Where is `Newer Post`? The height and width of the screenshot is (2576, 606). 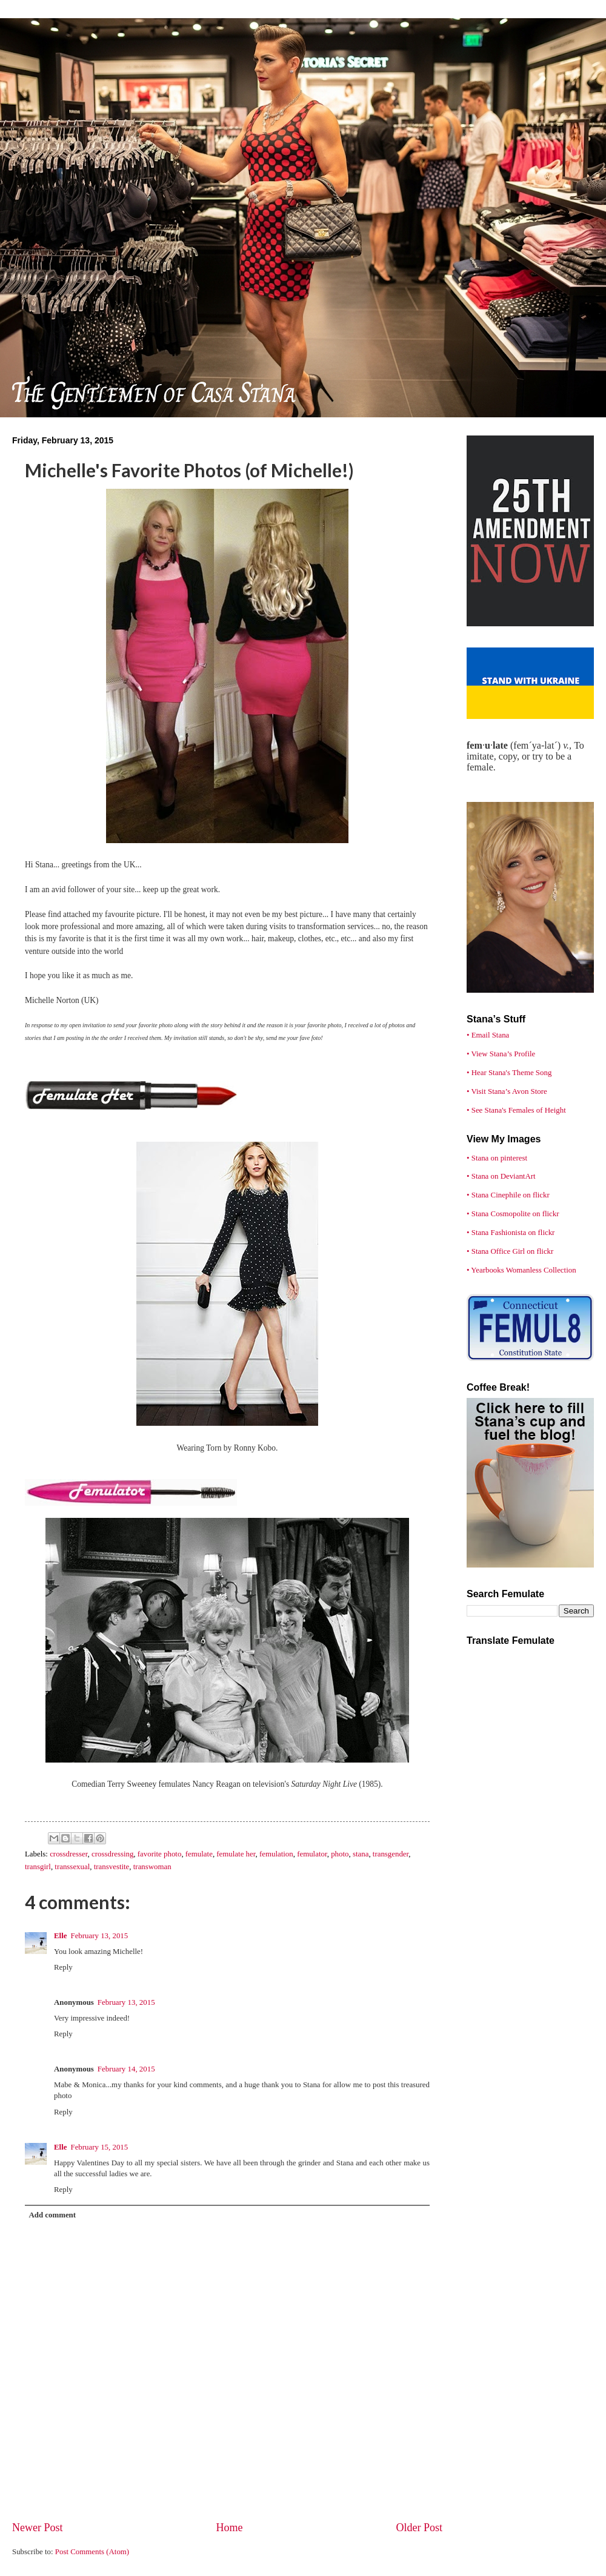
Newer Post is located at coordinates (37, 2527).